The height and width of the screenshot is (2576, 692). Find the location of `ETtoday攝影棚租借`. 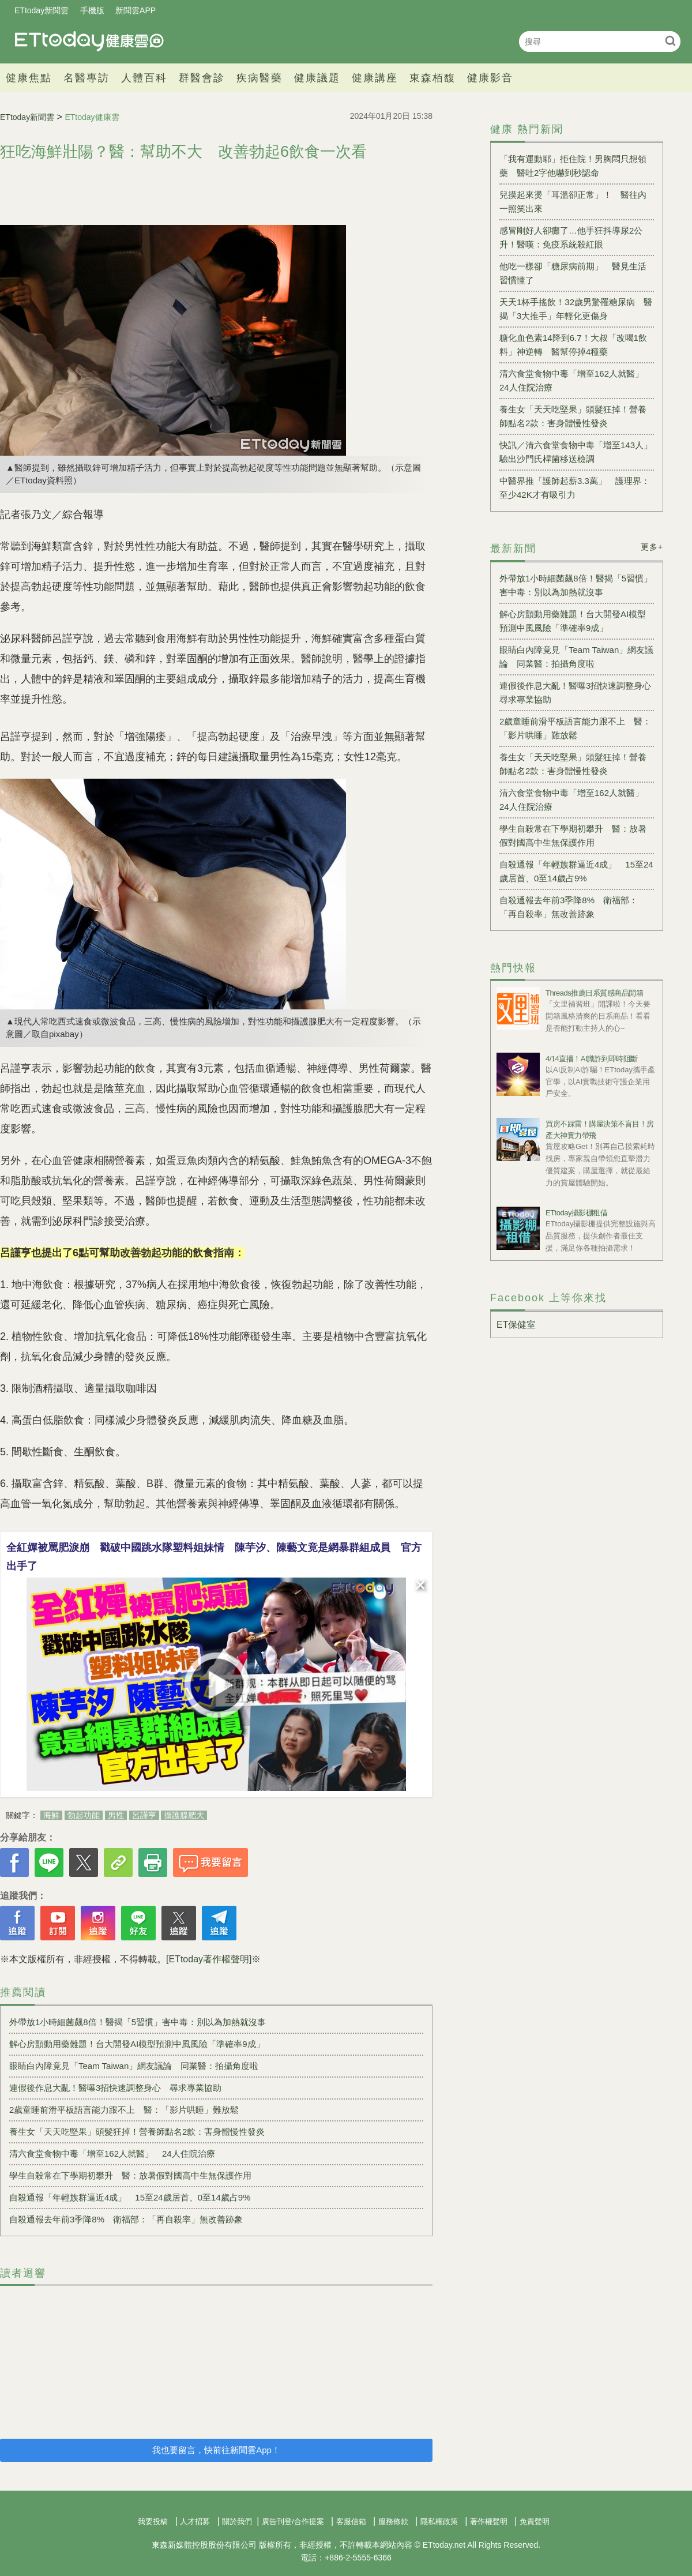

ETtoday攝影棚租借 is located at coordinates (576, 1212).